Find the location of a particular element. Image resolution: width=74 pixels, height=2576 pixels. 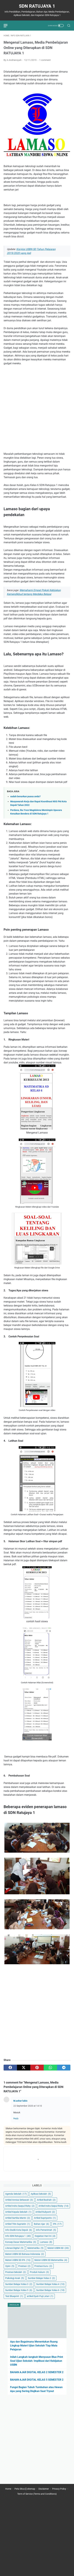

Artikel Annisa Setiawati is located at coordinates (19, 2200).